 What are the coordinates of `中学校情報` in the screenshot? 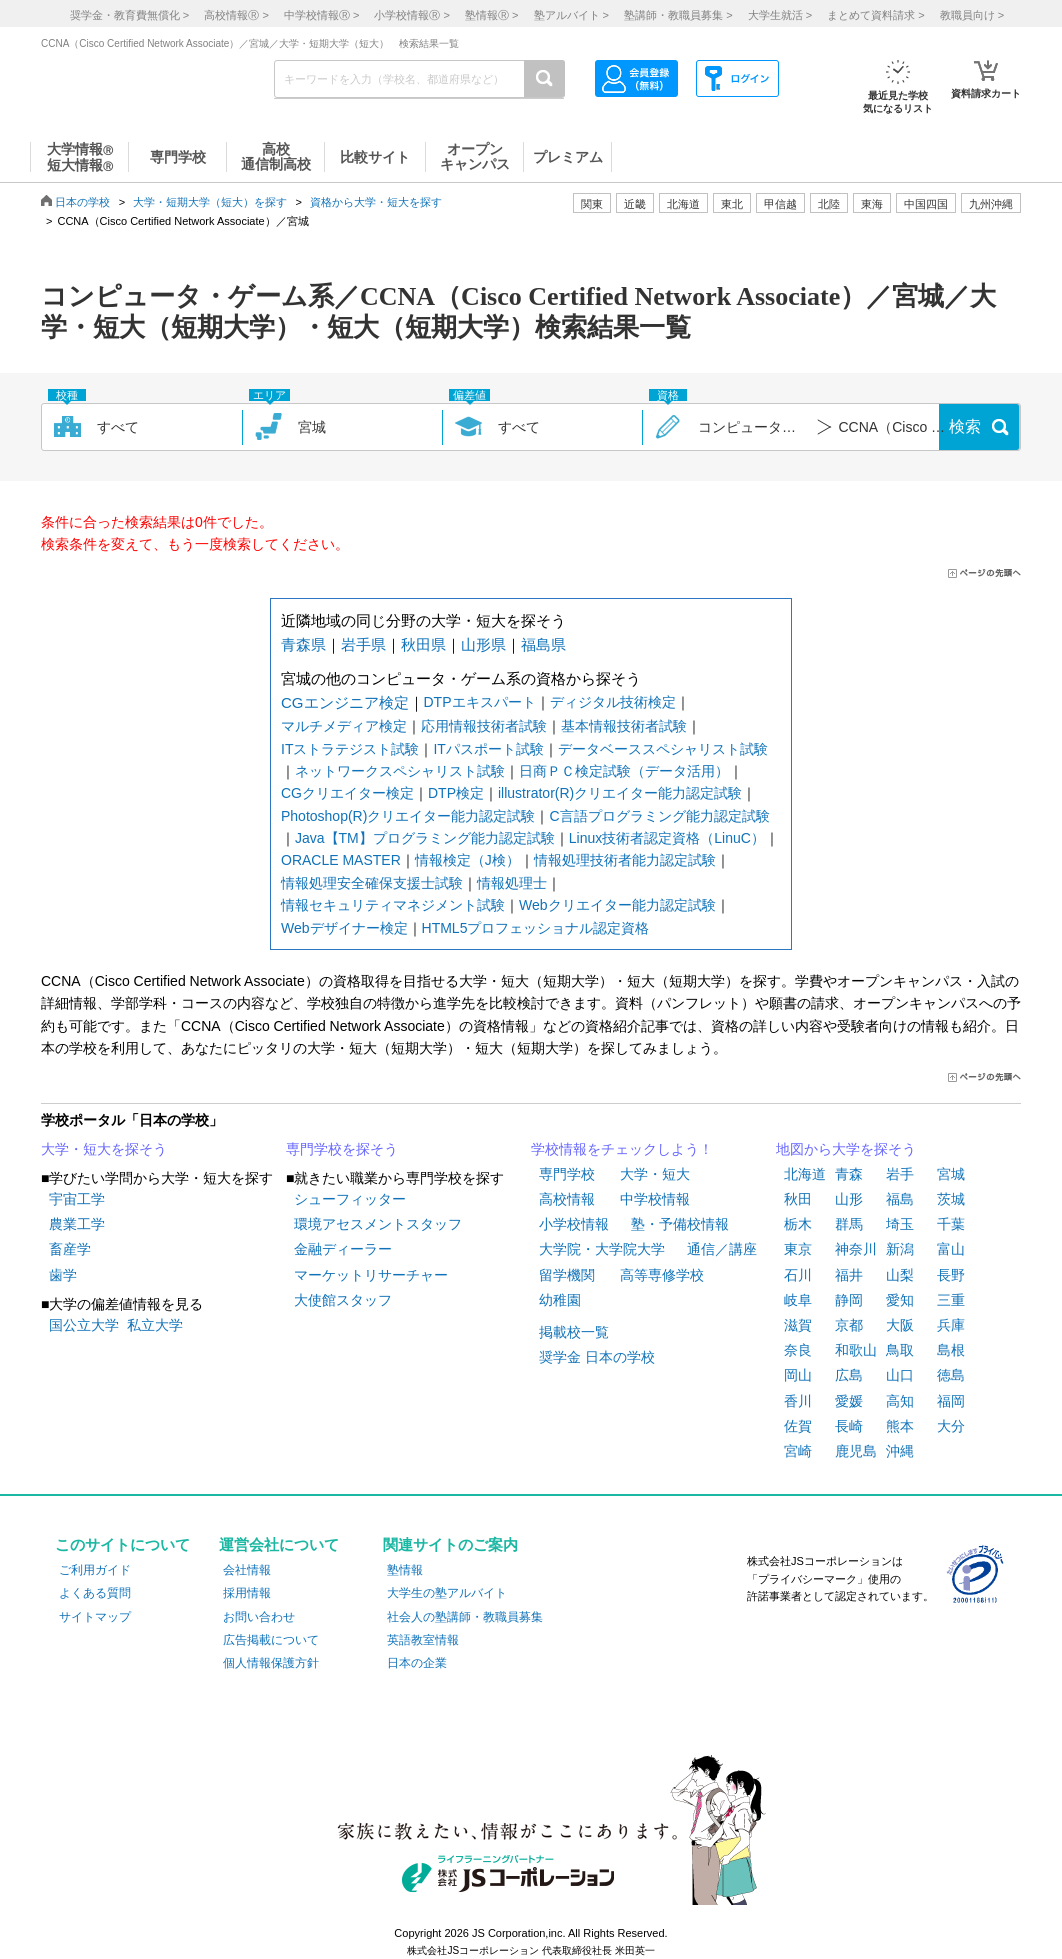 It's located at (655, 1199).